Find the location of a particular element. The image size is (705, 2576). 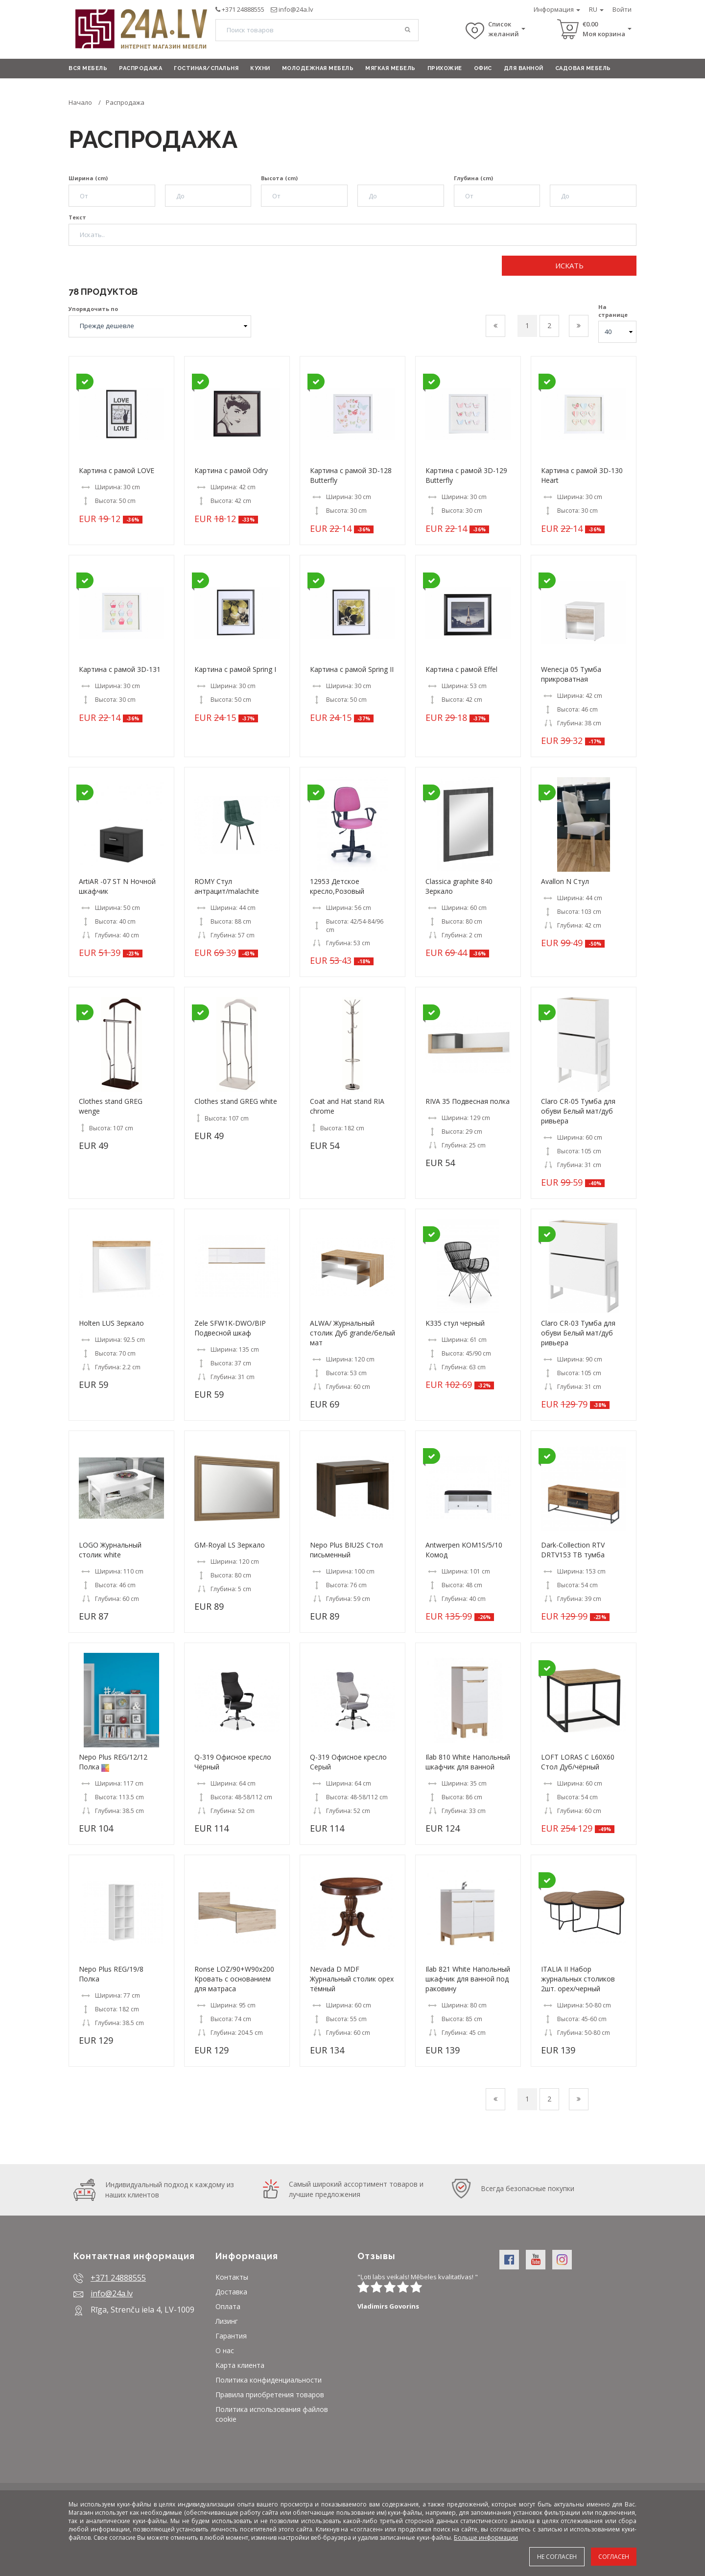

Прихожие is located at coordinates (444, 68).